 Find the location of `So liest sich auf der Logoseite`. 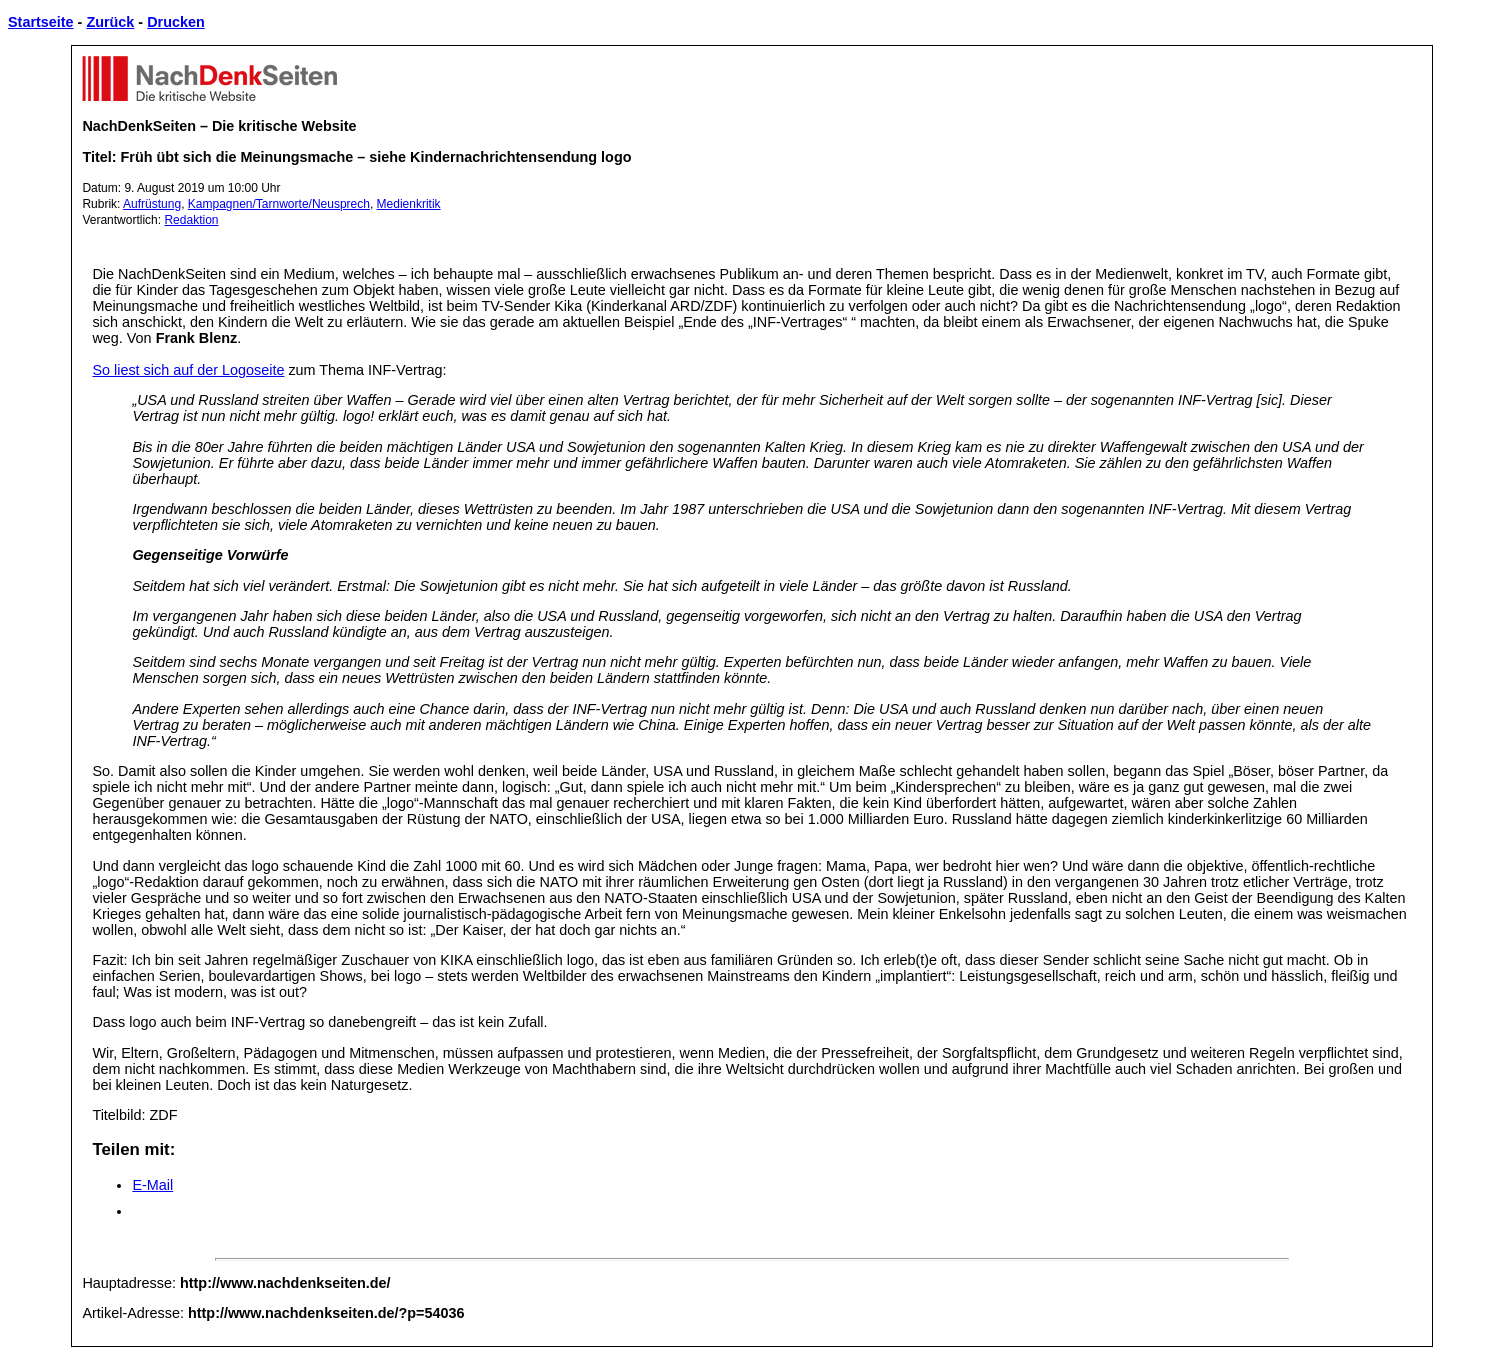

So liest sich auf der Logoseite is located at coordinates (188, 370).